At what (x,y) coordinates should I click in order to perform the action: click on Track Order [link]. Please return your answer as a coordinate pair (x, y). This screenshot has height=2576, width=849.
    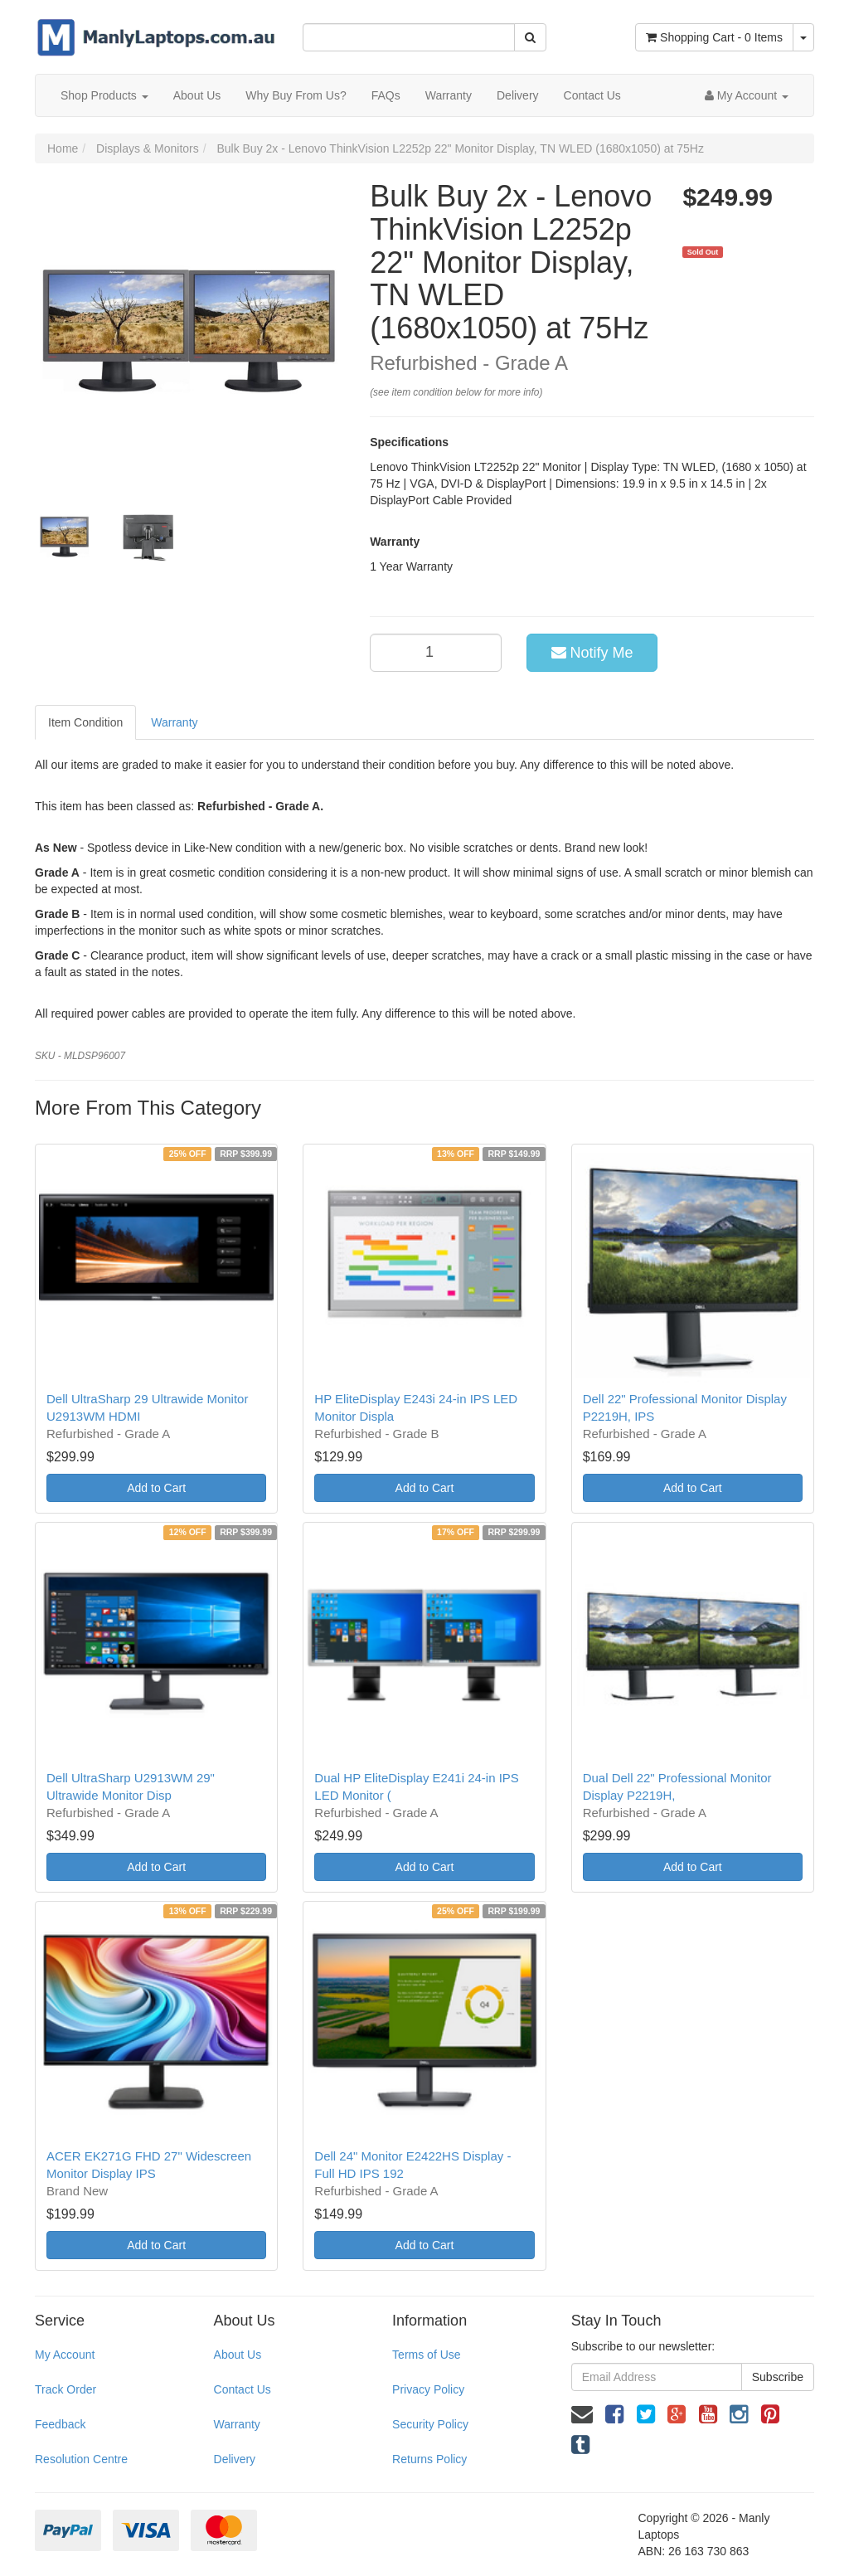
    Looking at the image, I should click on (65, 2389).